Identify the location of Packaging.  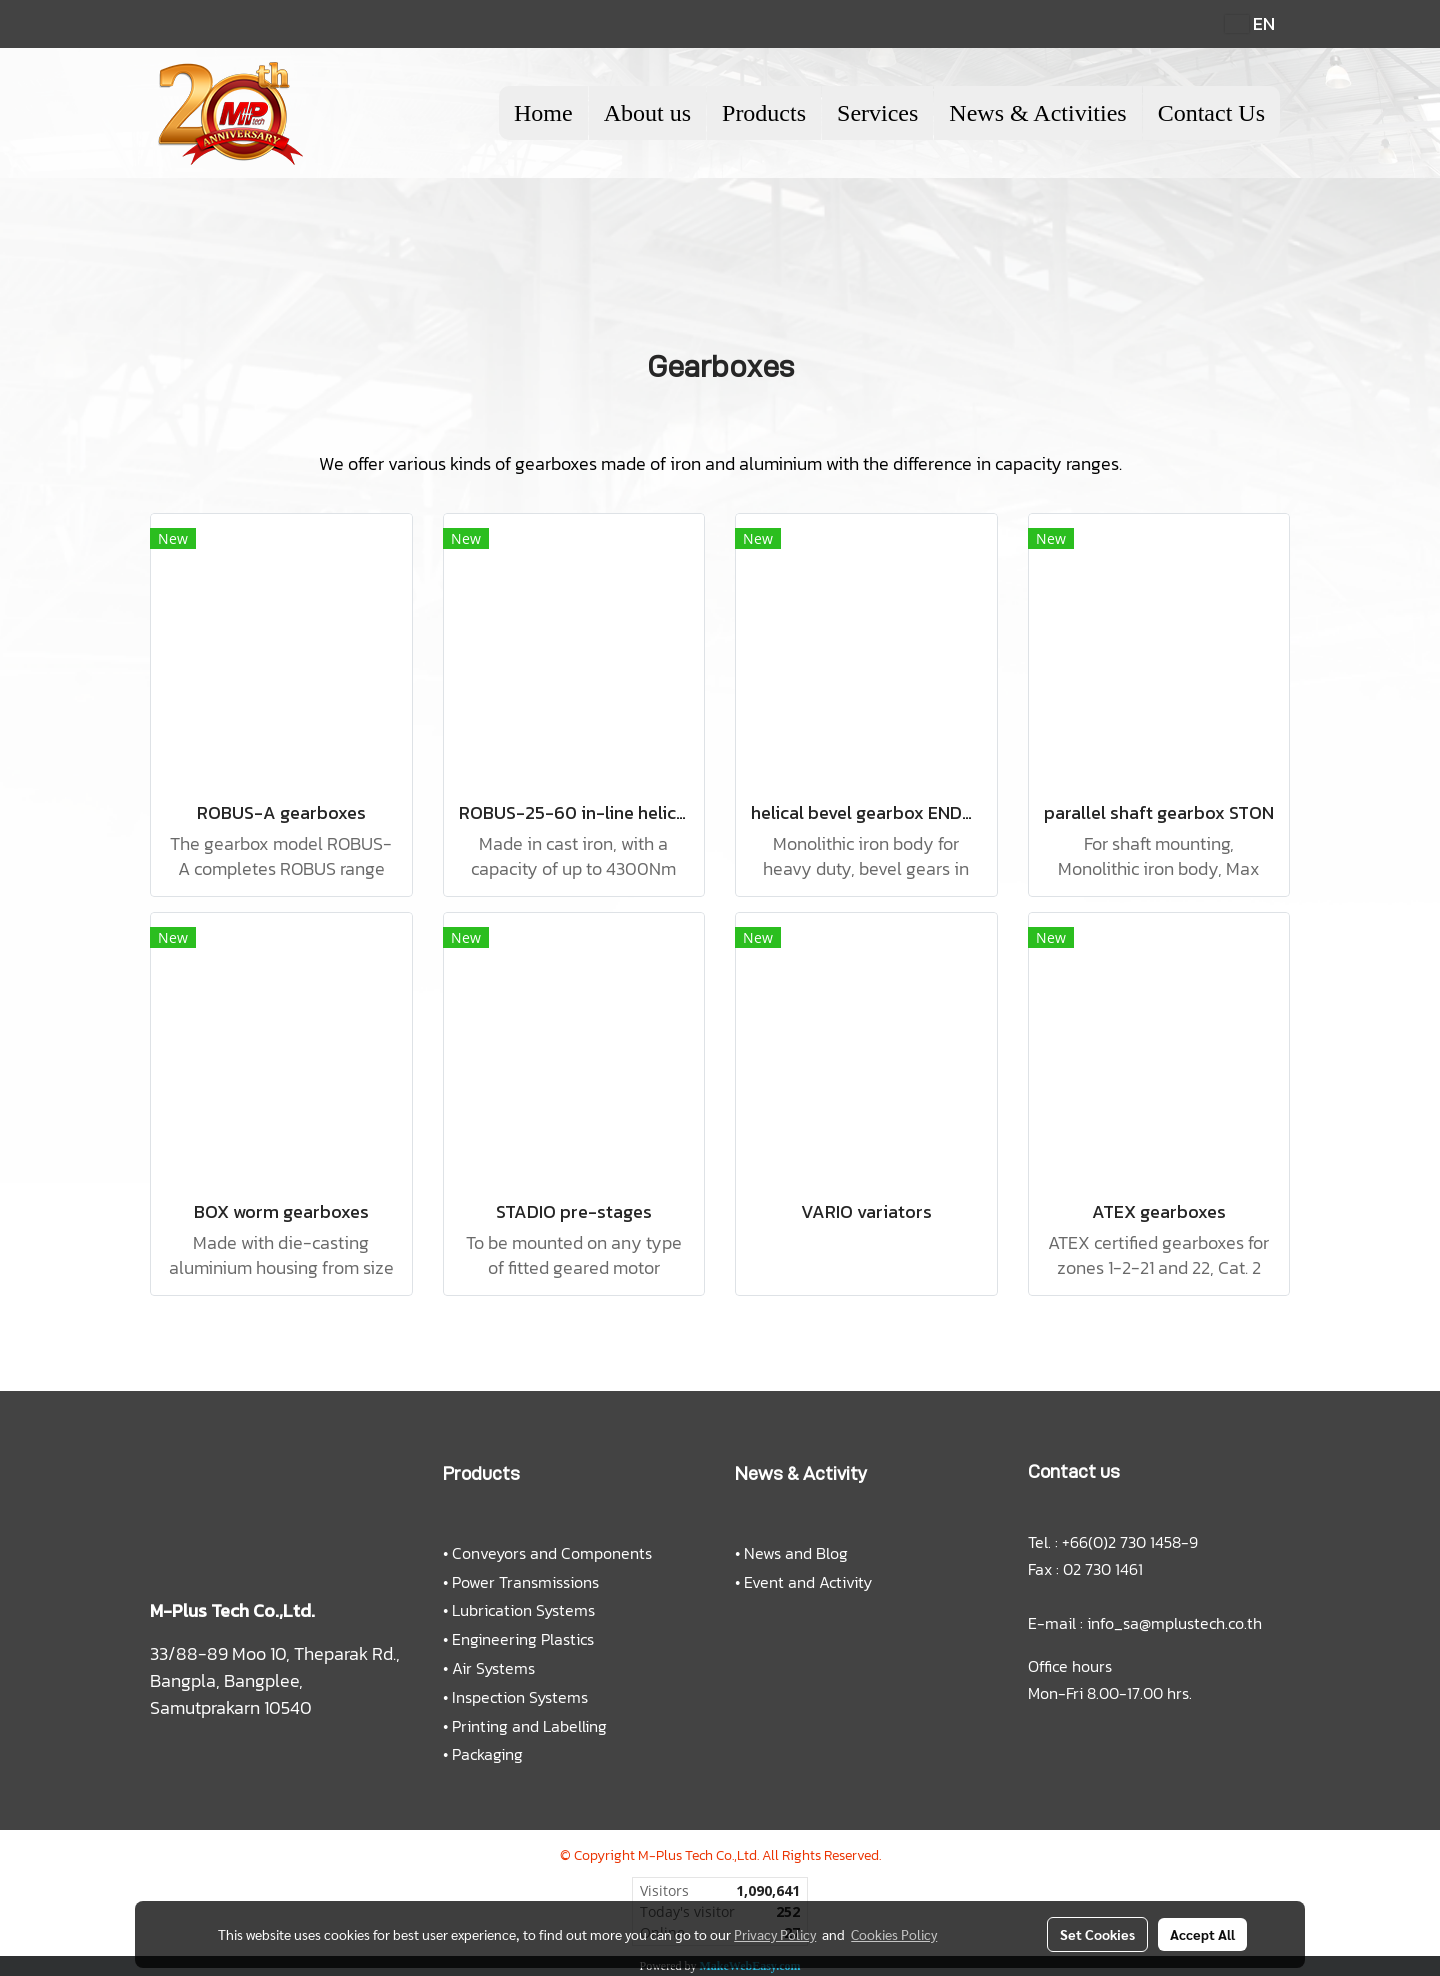
(487, 1754).